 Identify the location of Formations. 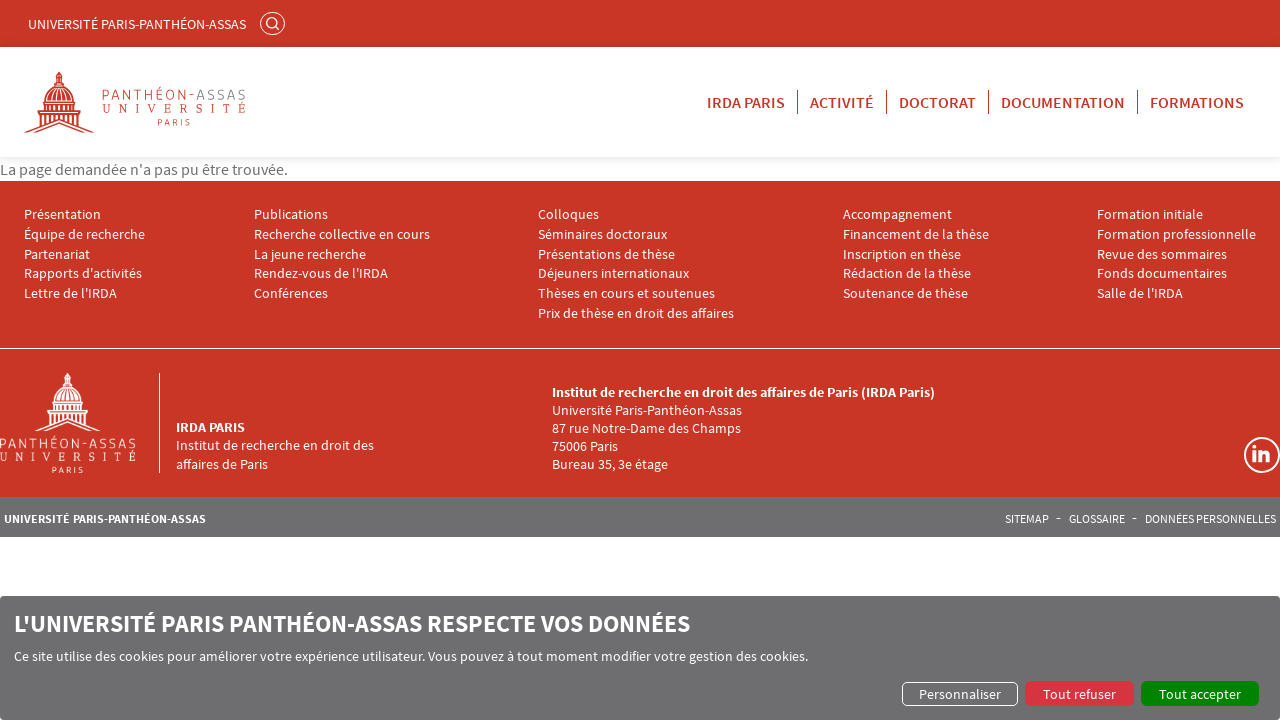
(1197, 102).